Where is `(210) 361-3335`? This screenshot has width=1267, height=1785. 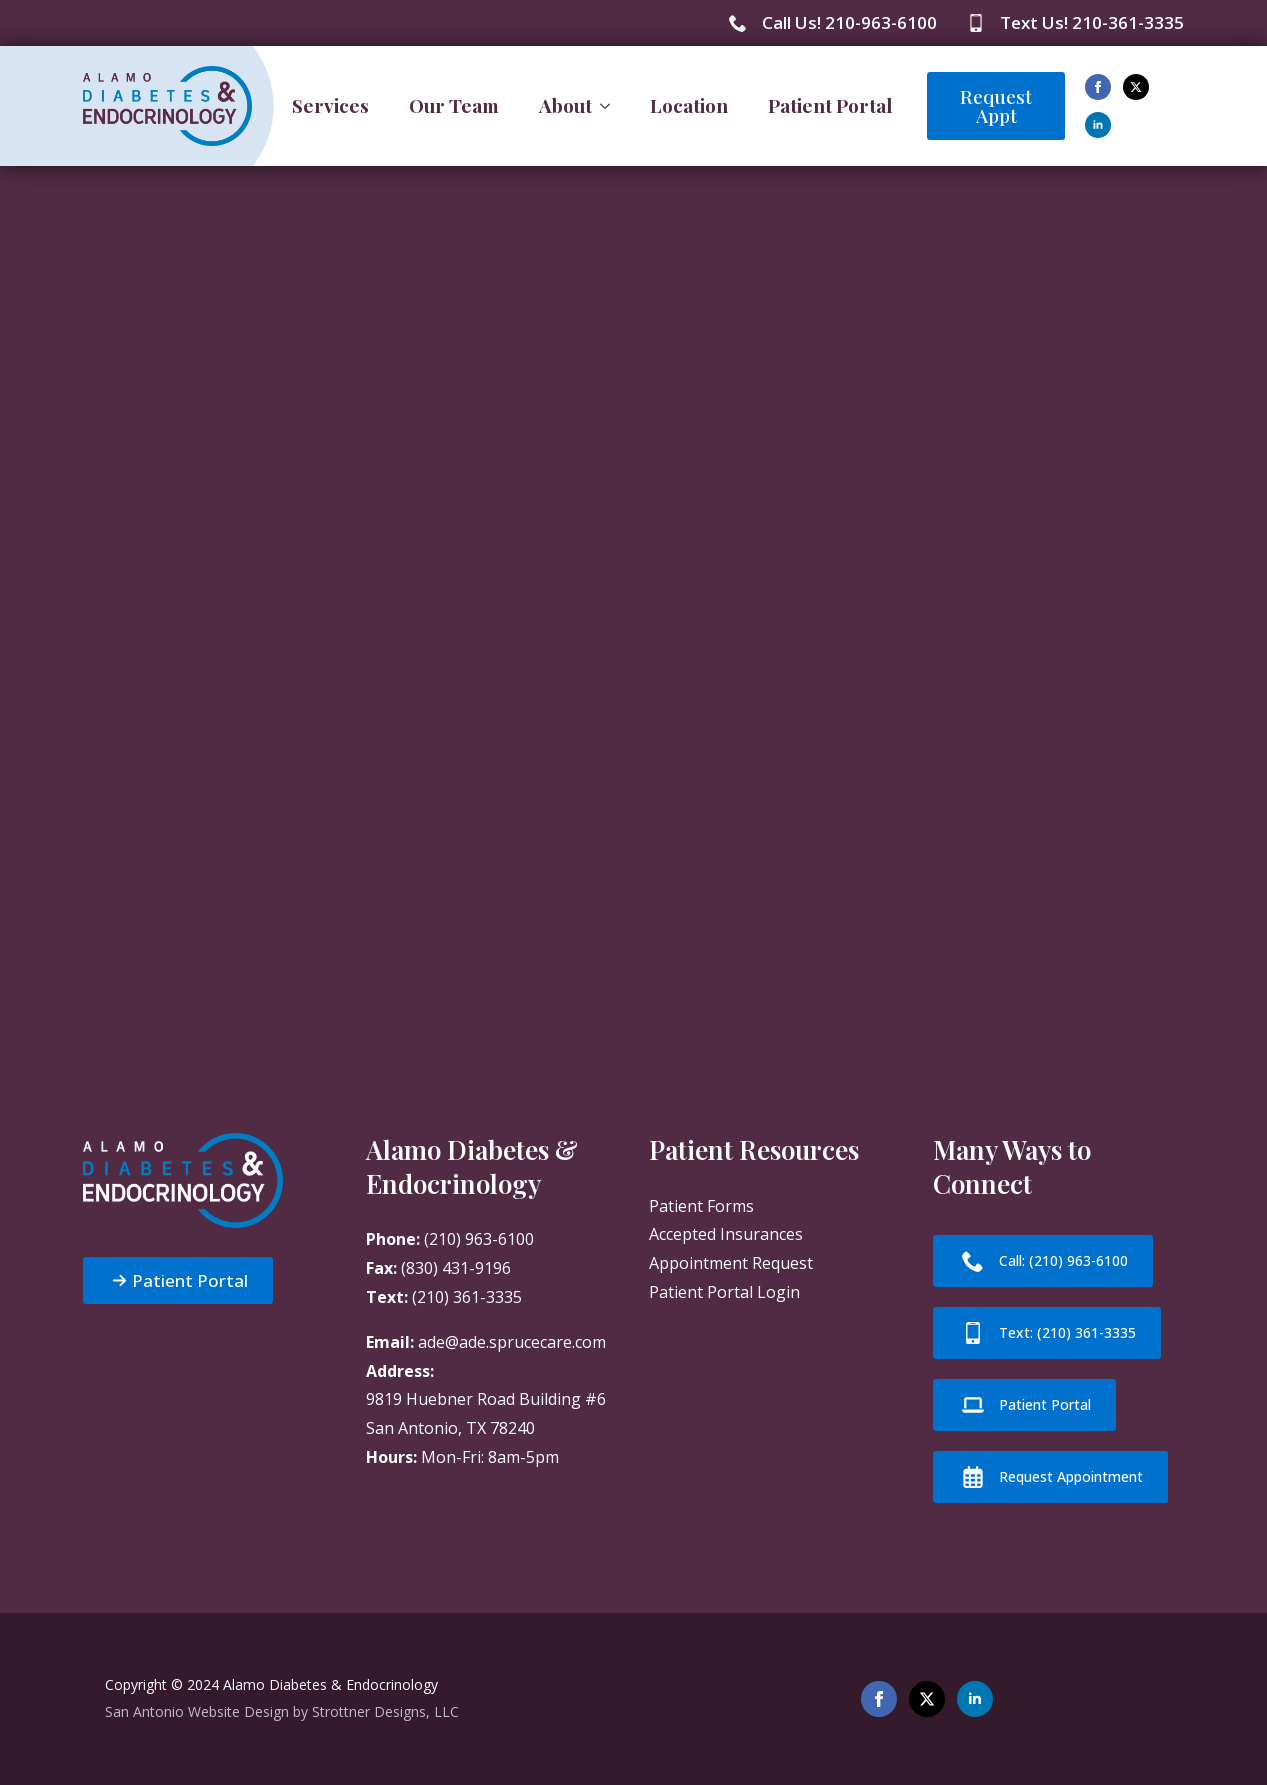 (210) 361-3335 is located at coordinates (467, 1297).